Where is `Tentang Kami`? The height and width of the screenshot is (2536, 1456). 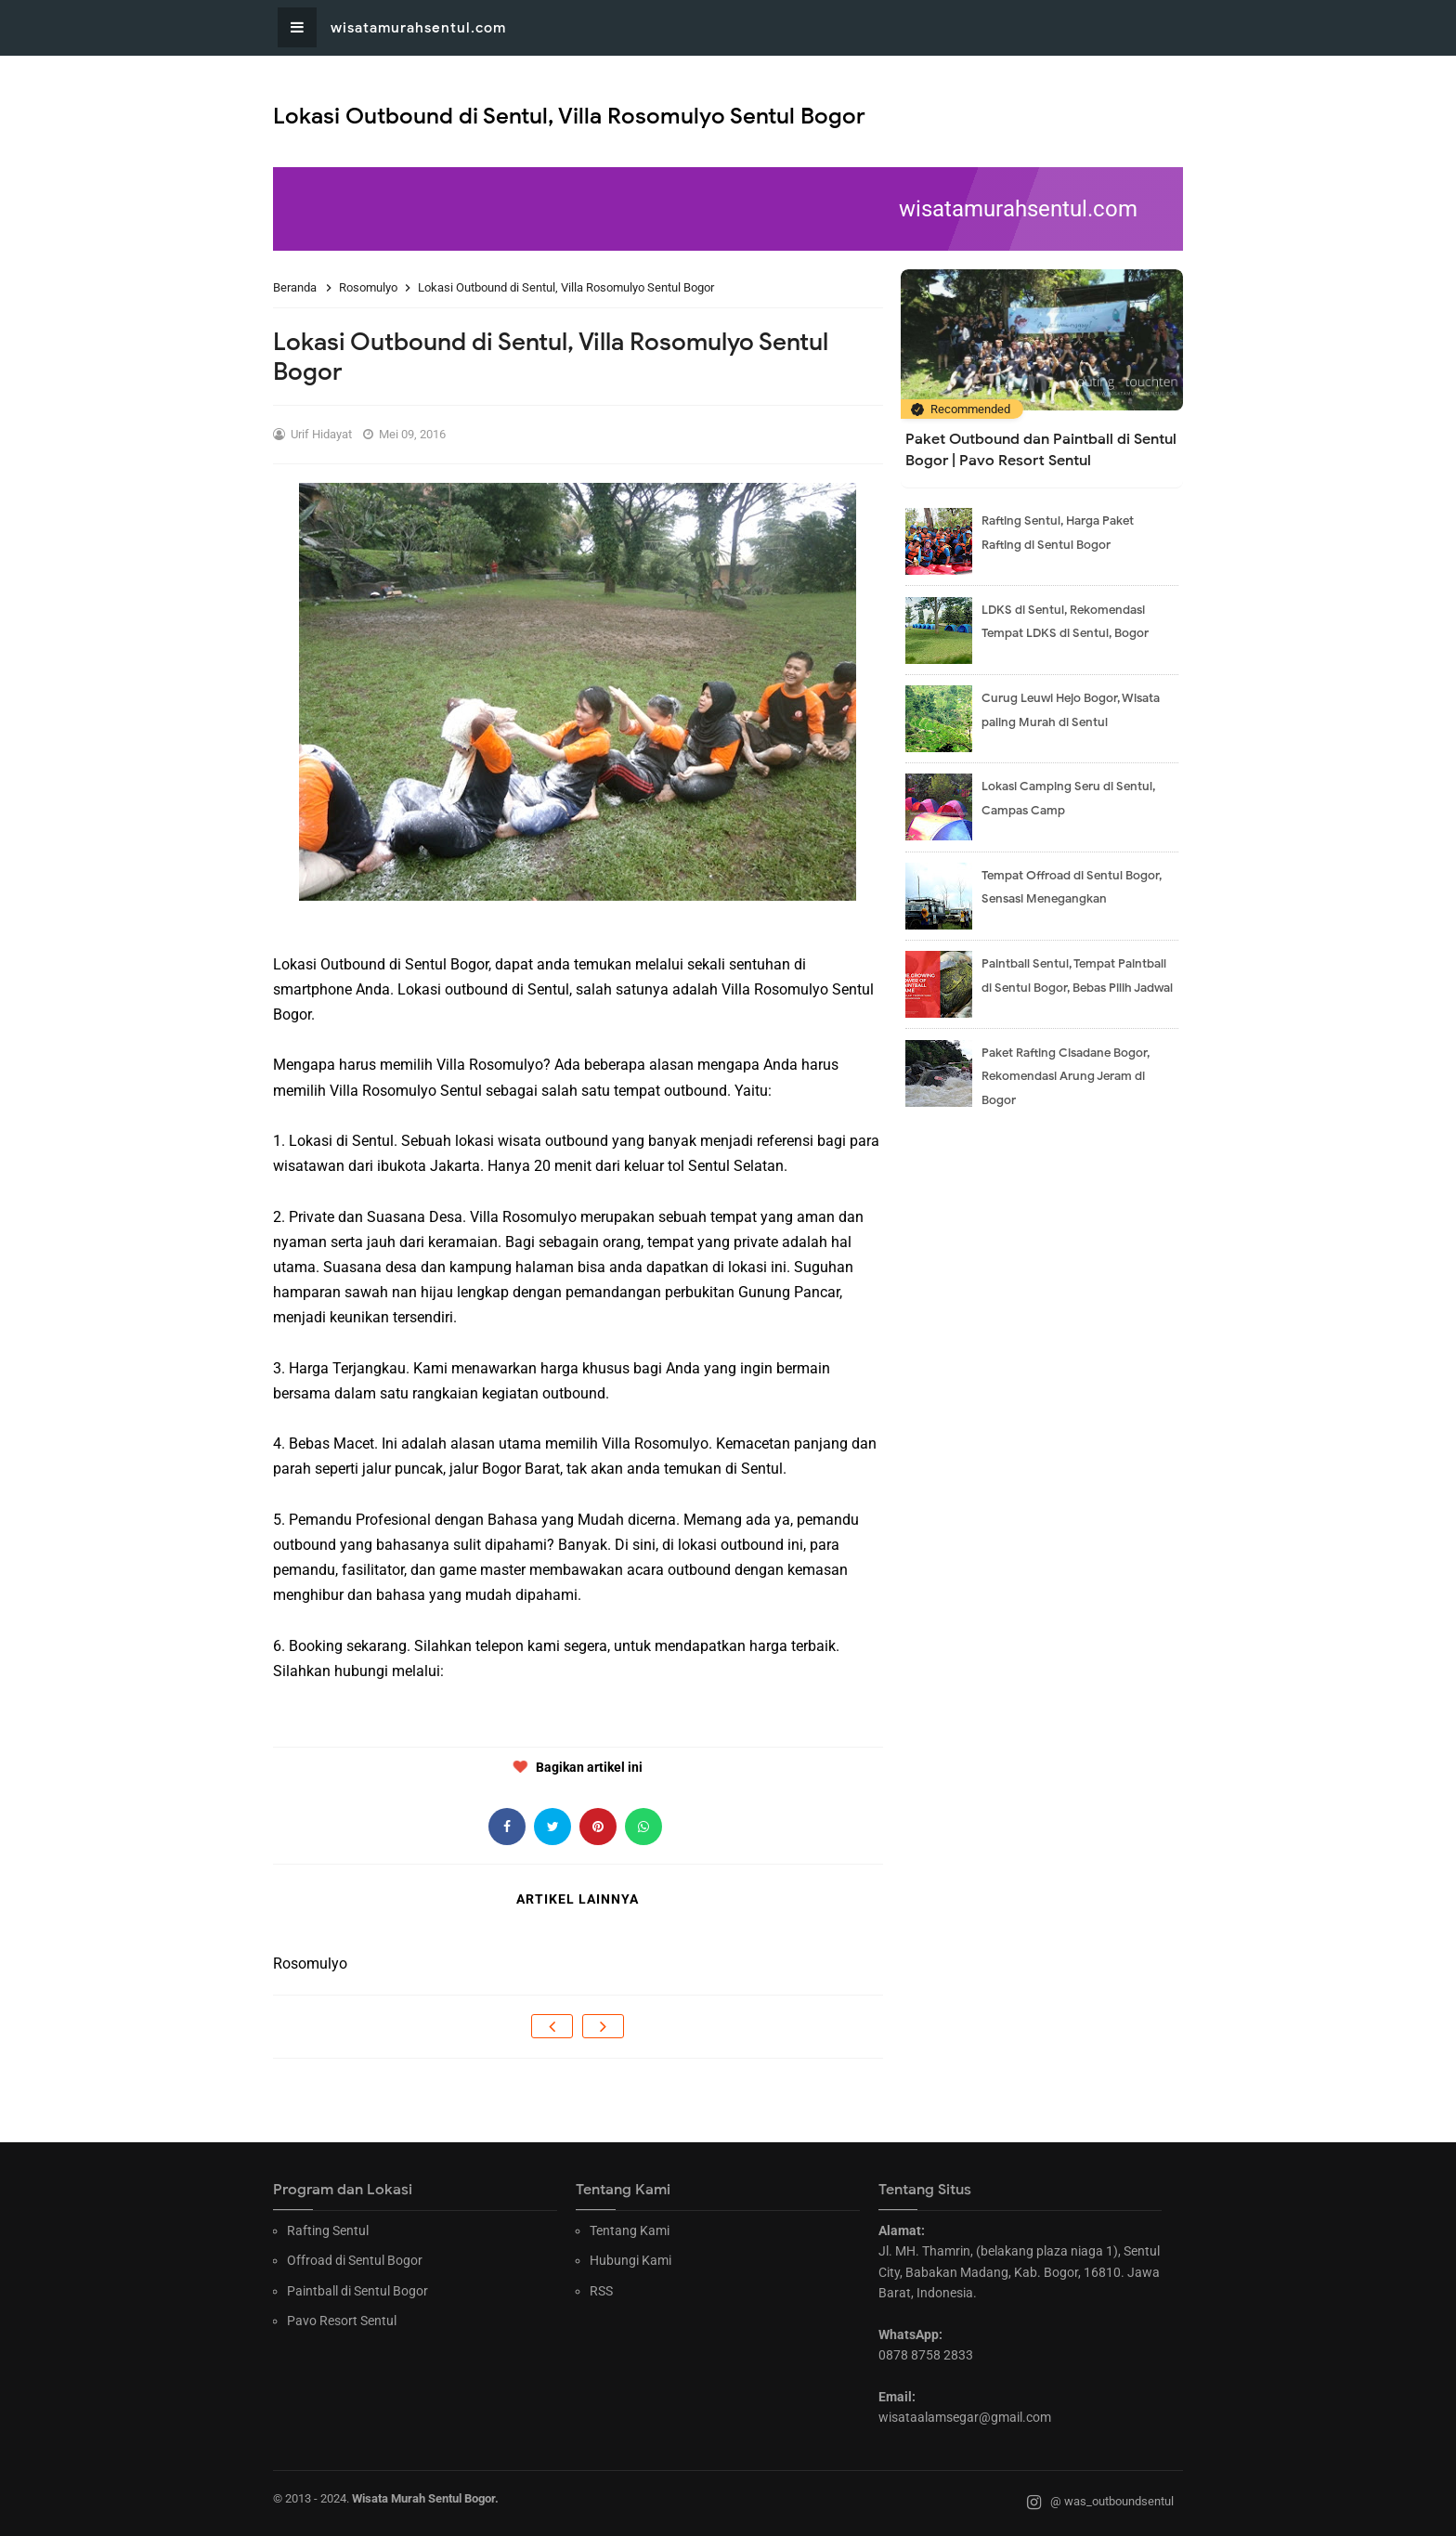
Tentang Kami is located at coordinates (630, 2230).